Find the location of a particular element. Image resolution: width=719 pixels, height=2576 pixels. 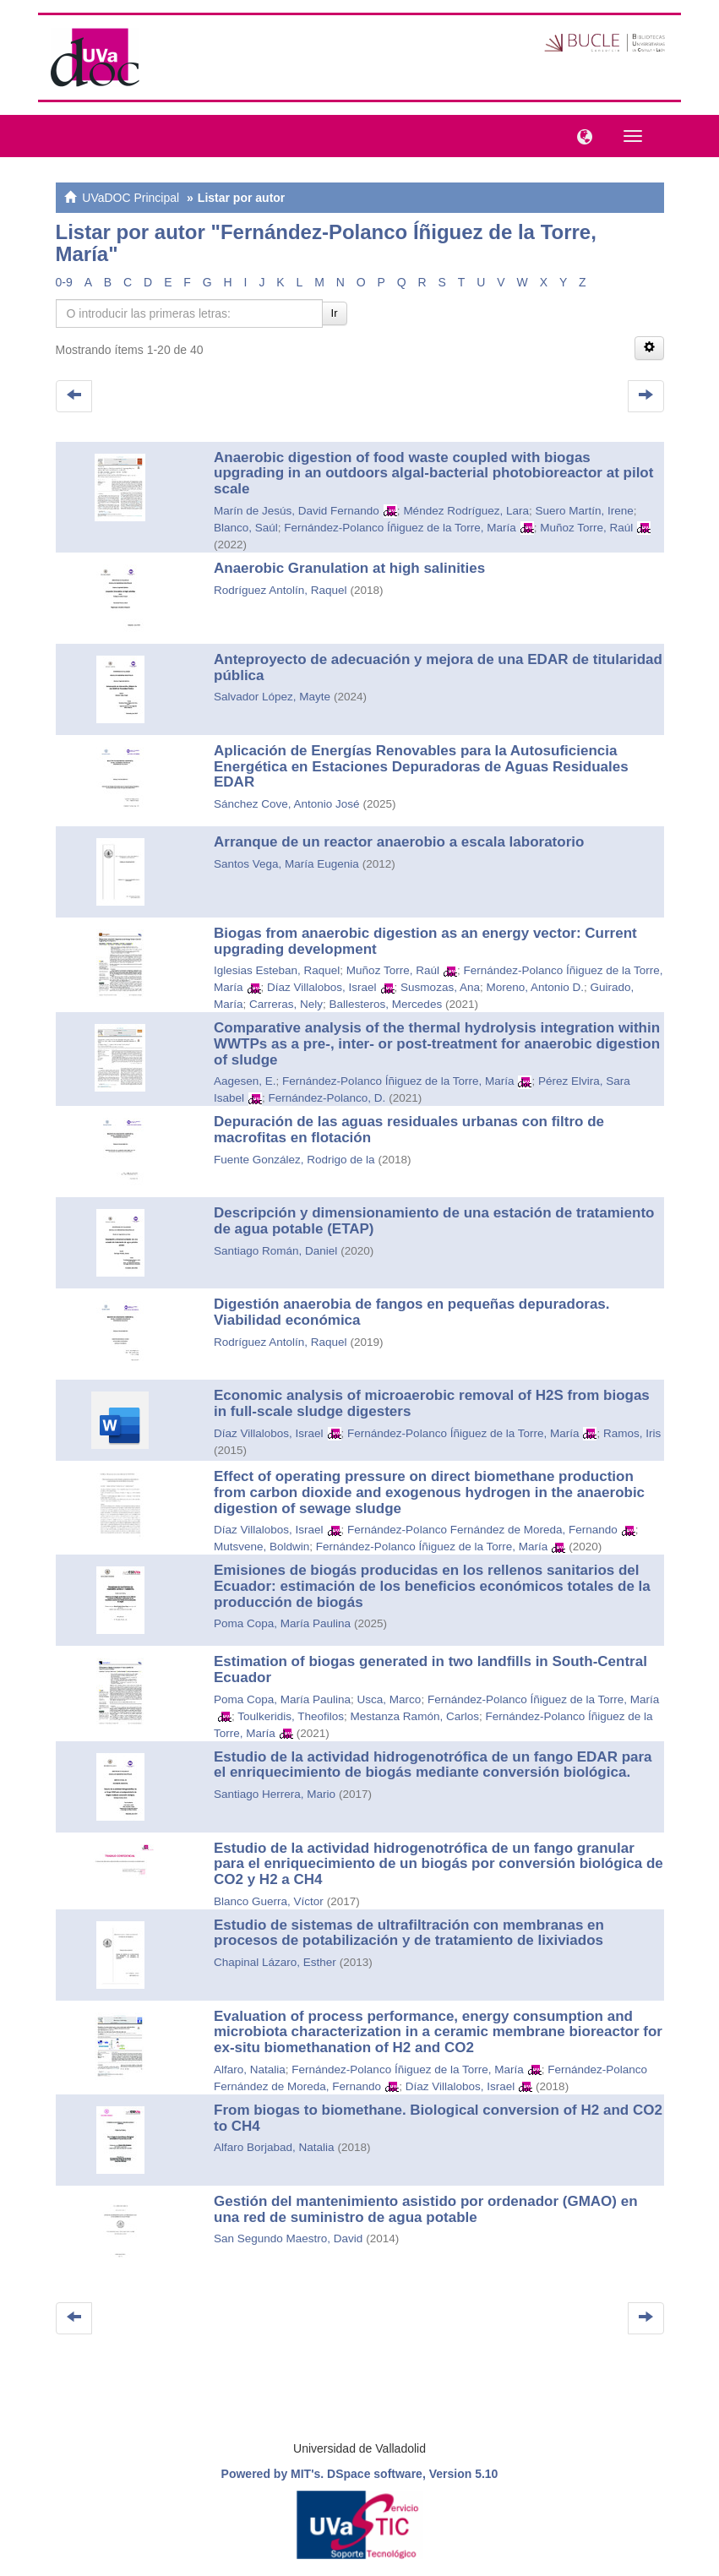

Sánchez Cove, Antonio José is located at coordinates (287, 804).